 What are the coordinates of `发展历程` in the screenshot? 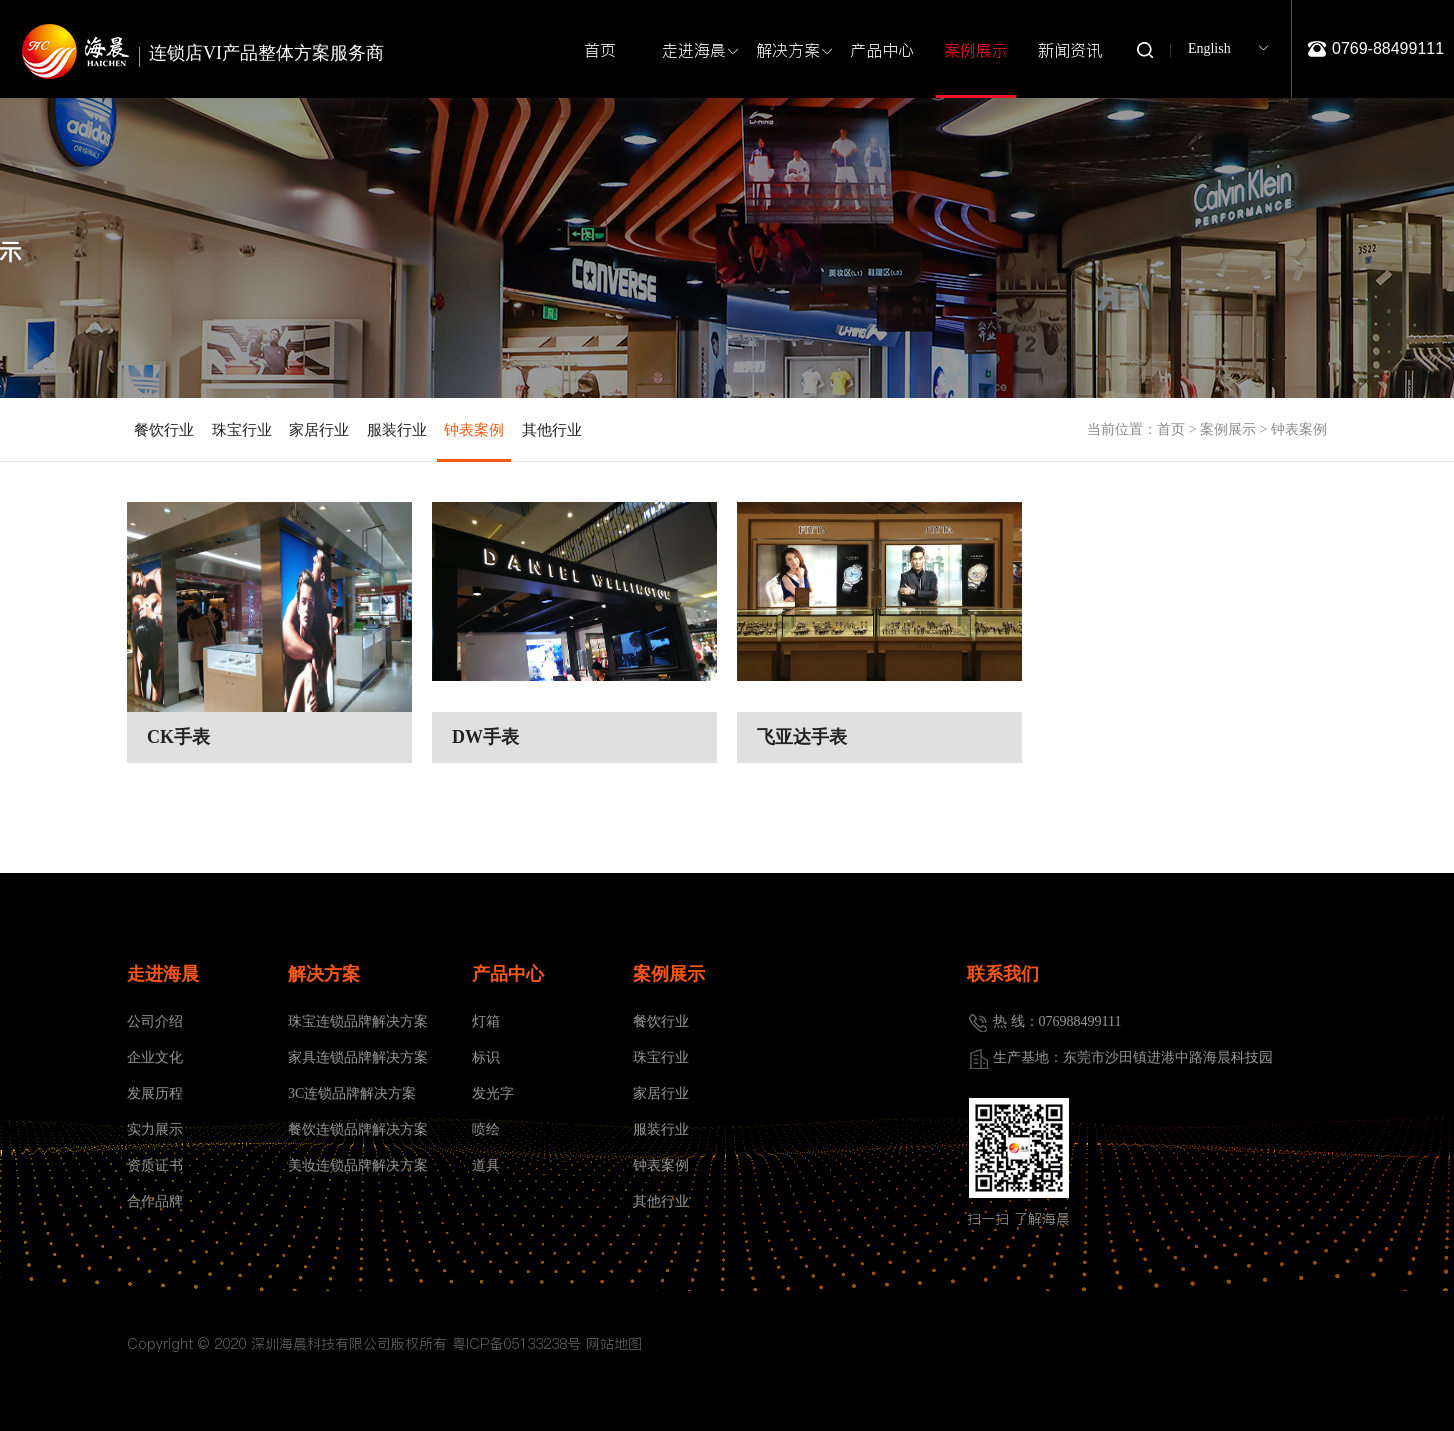 It's located at (155, 1093).